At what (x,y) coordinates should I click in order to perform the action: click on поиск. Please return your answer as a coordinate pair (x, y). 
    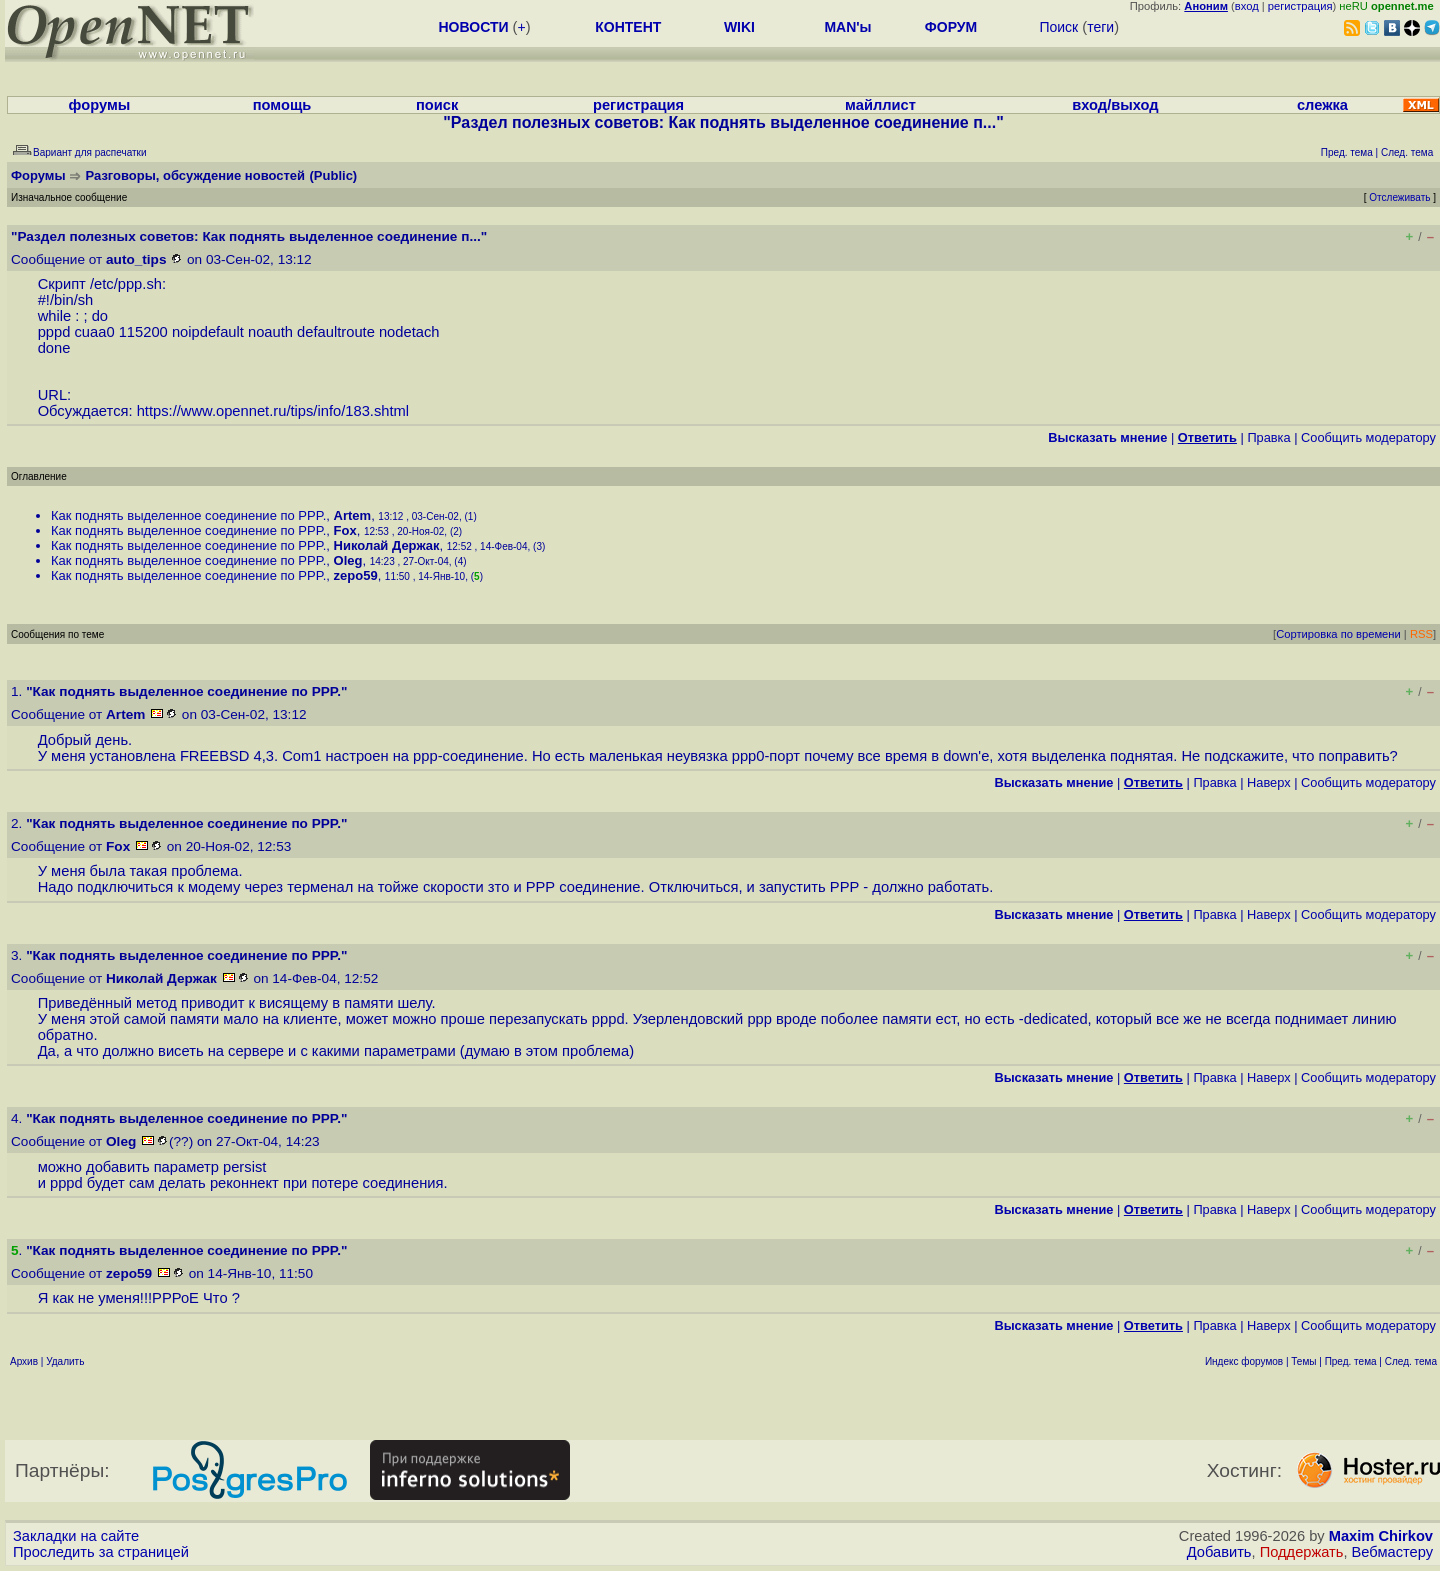
    Looking at the image, I should click on (437, 105).